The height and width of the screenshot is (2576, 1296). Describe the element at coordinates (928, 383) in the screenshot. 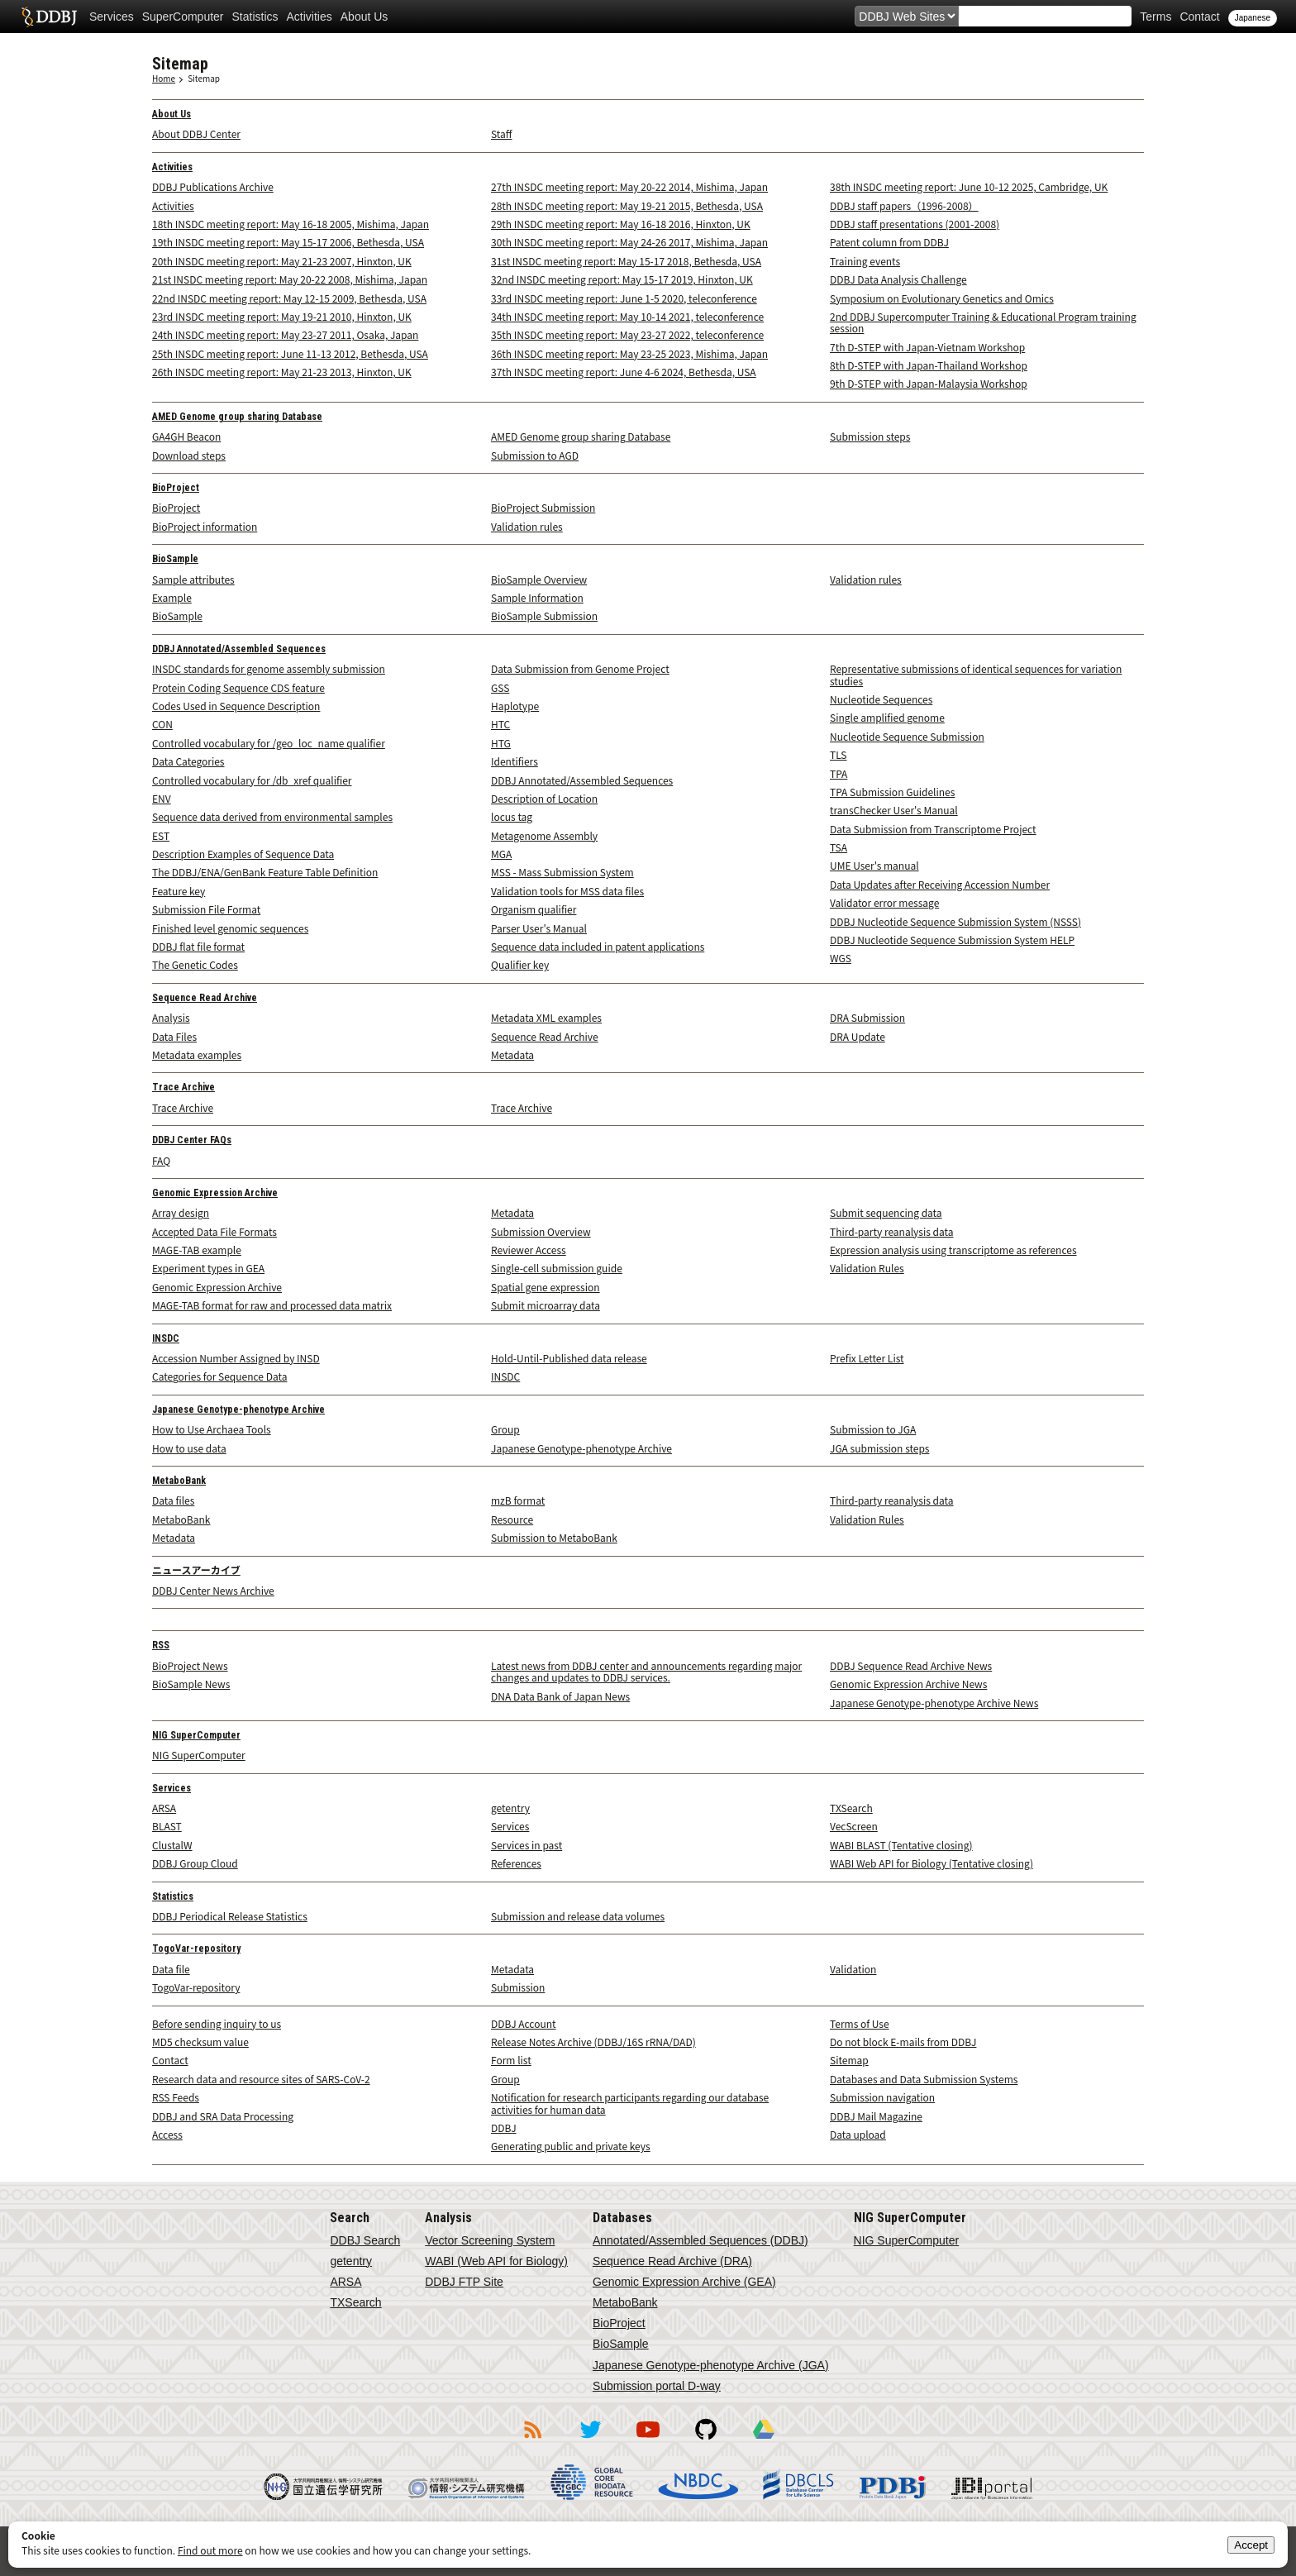

I see `9th D-STEP with Japan-Malaysia Workshop` at that location.